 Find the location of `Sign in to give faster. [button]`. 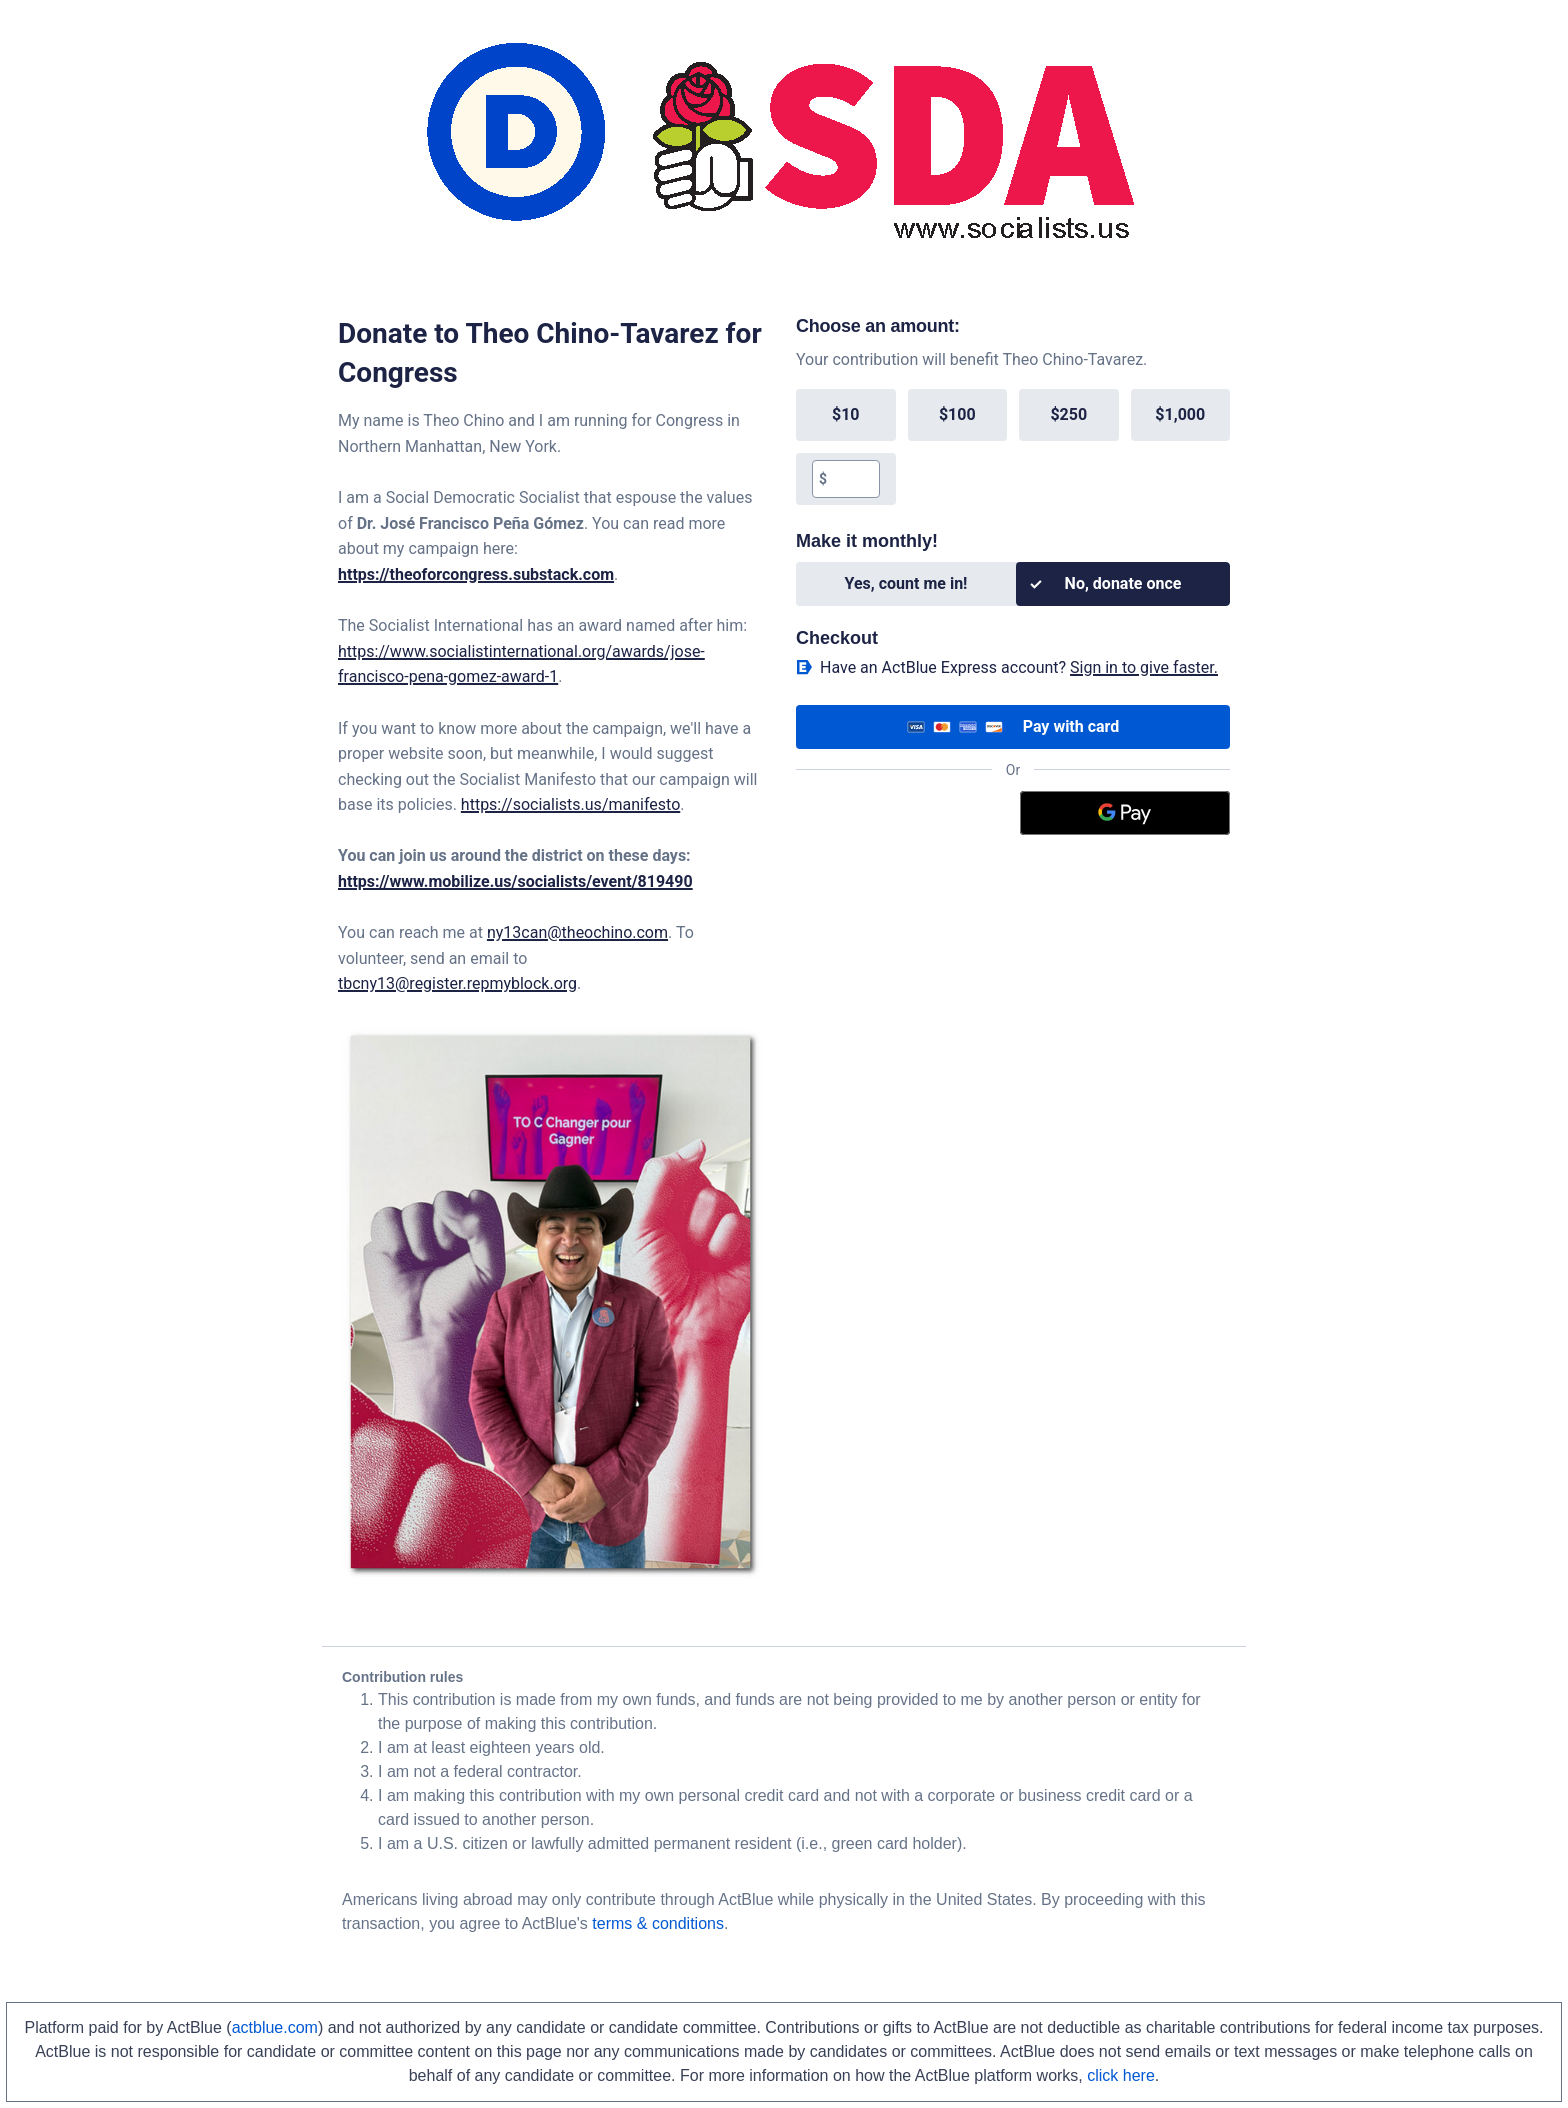

Sign in to give faster. [button] is located at coordinates (1144, 667).